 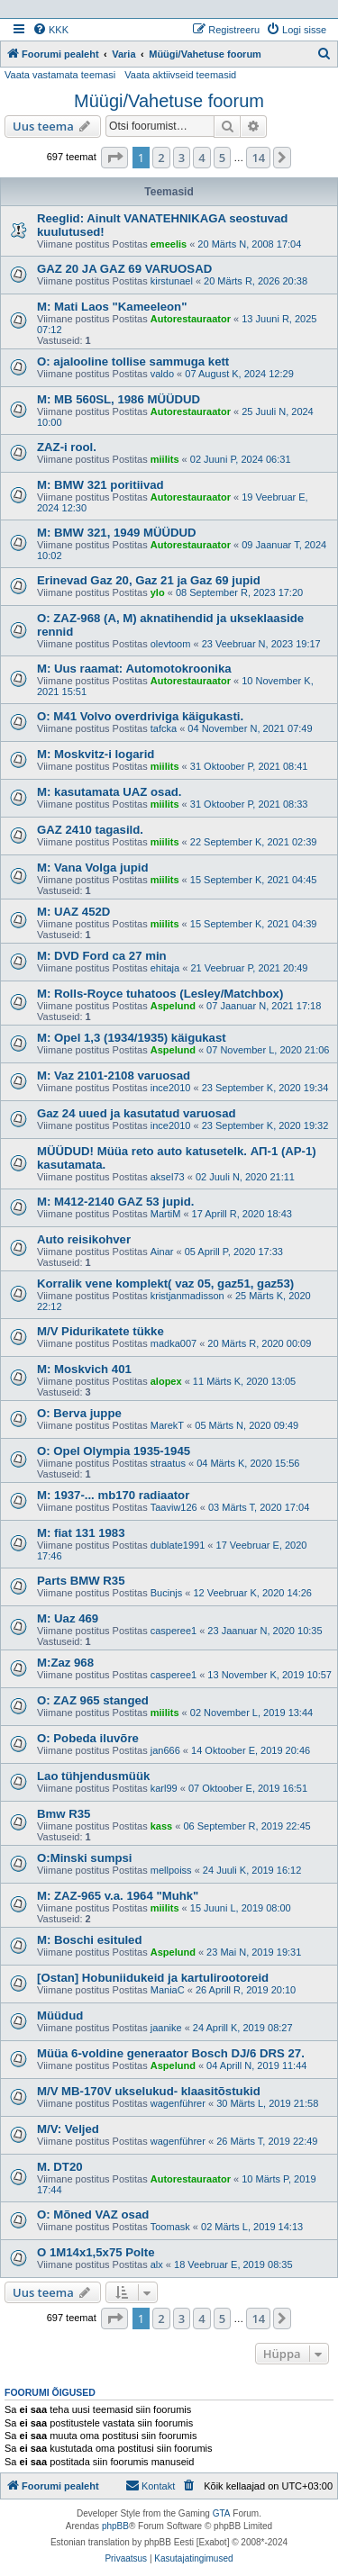 What do you see at coordinates (65, 1662) in the screenshot?
I see `M:Zaz 968` at bounding box center [65, 1662].